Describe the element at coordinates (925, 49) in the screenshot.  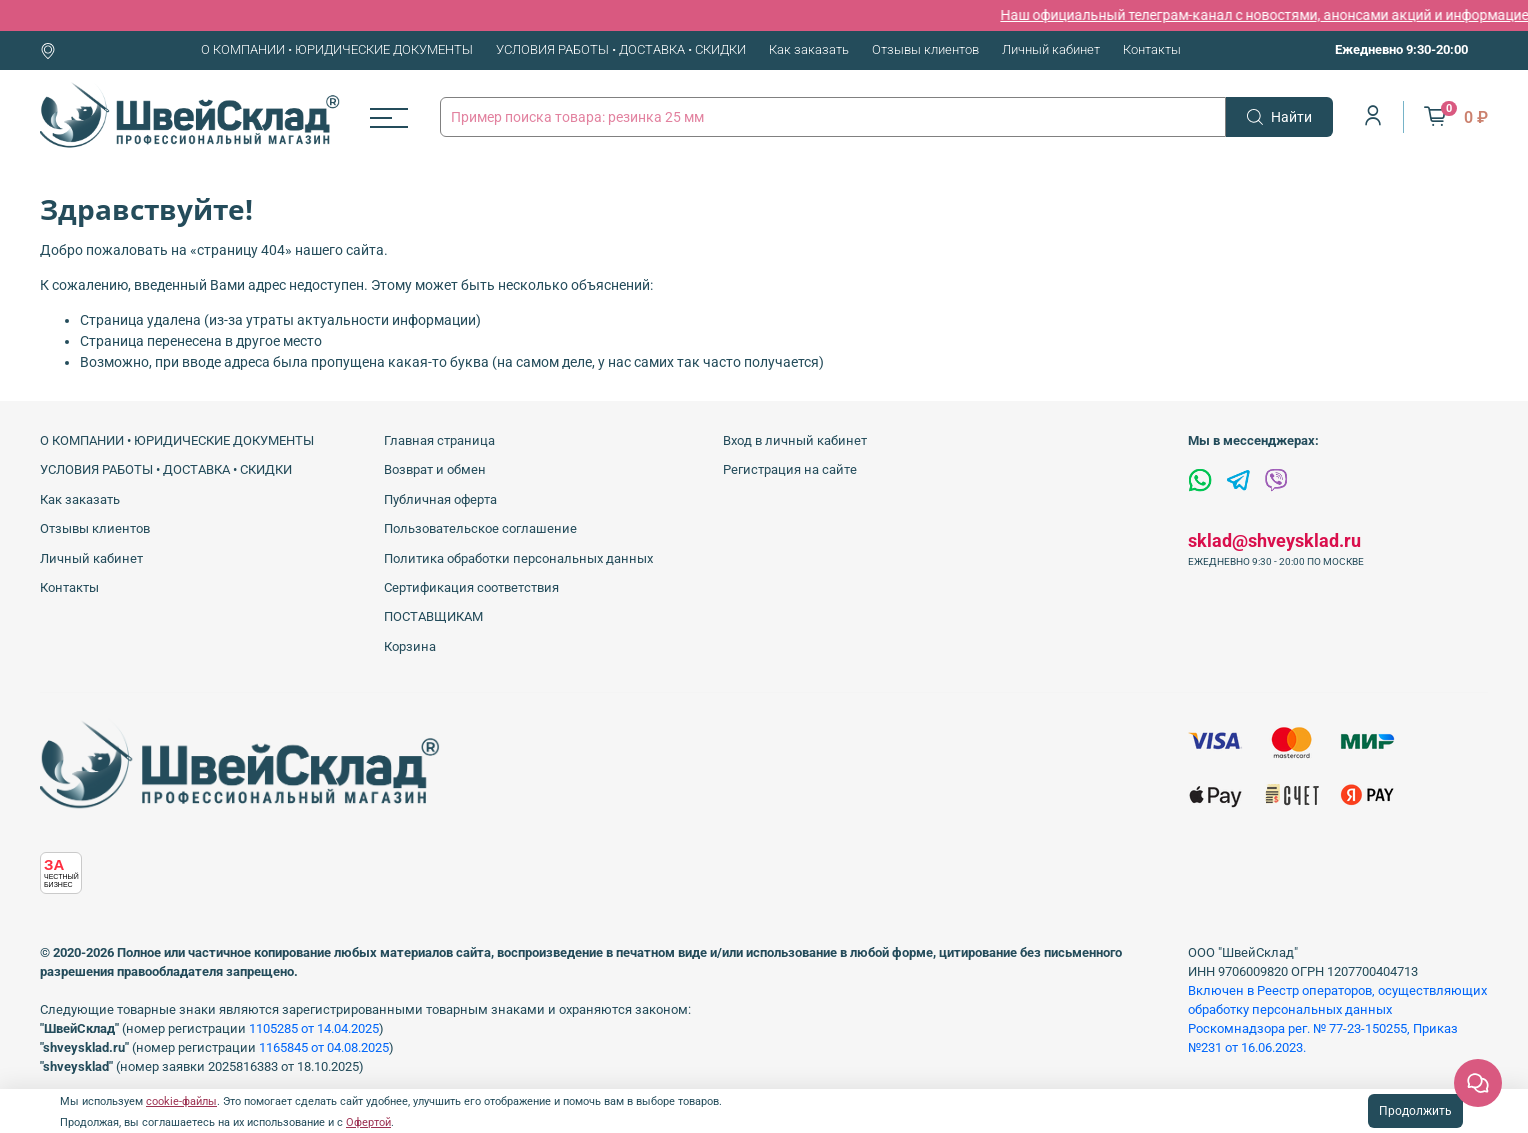
I see `Отзывы клиентов` at that location.